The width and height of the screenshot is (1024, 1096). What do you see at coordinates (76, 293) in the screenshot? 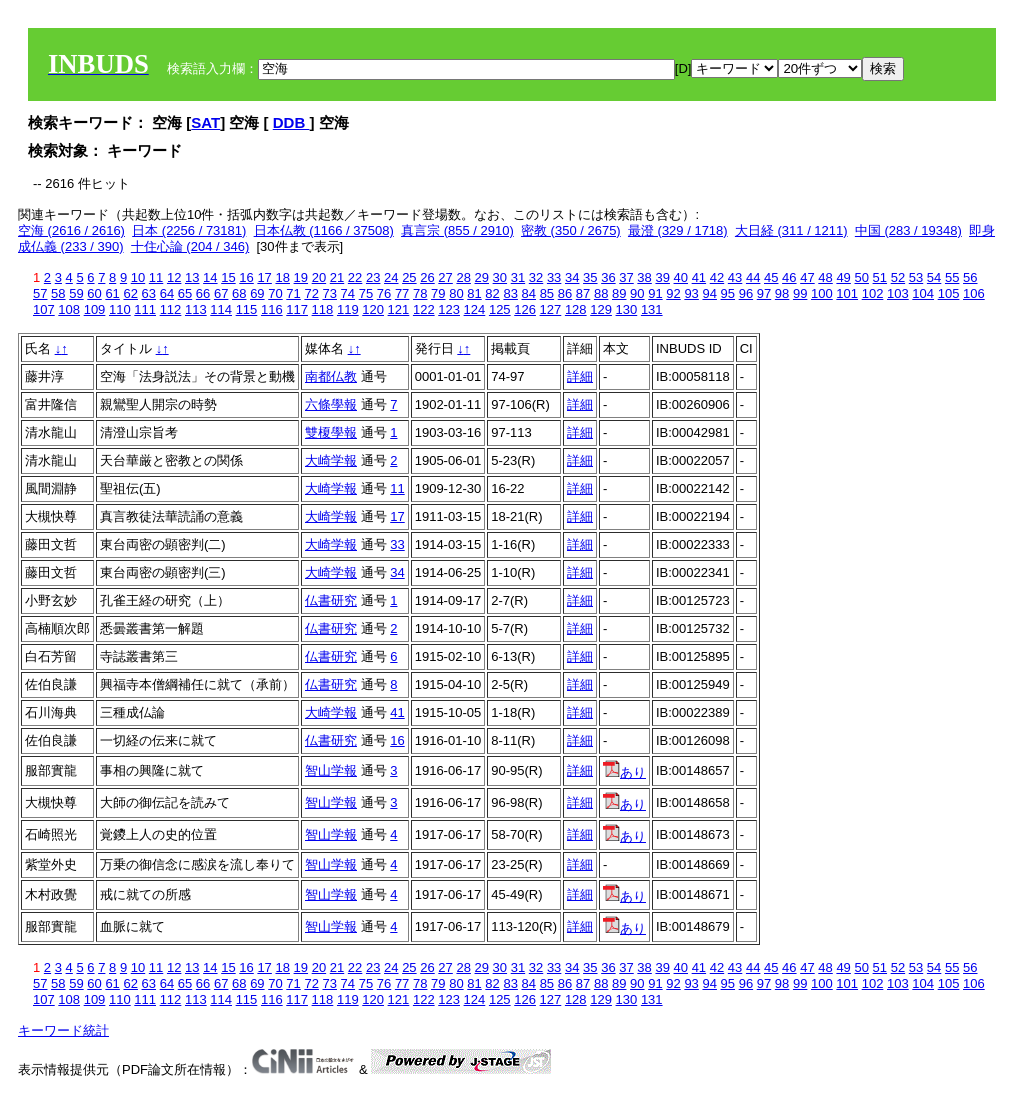
I see `59` at bounding box center [76, 293].